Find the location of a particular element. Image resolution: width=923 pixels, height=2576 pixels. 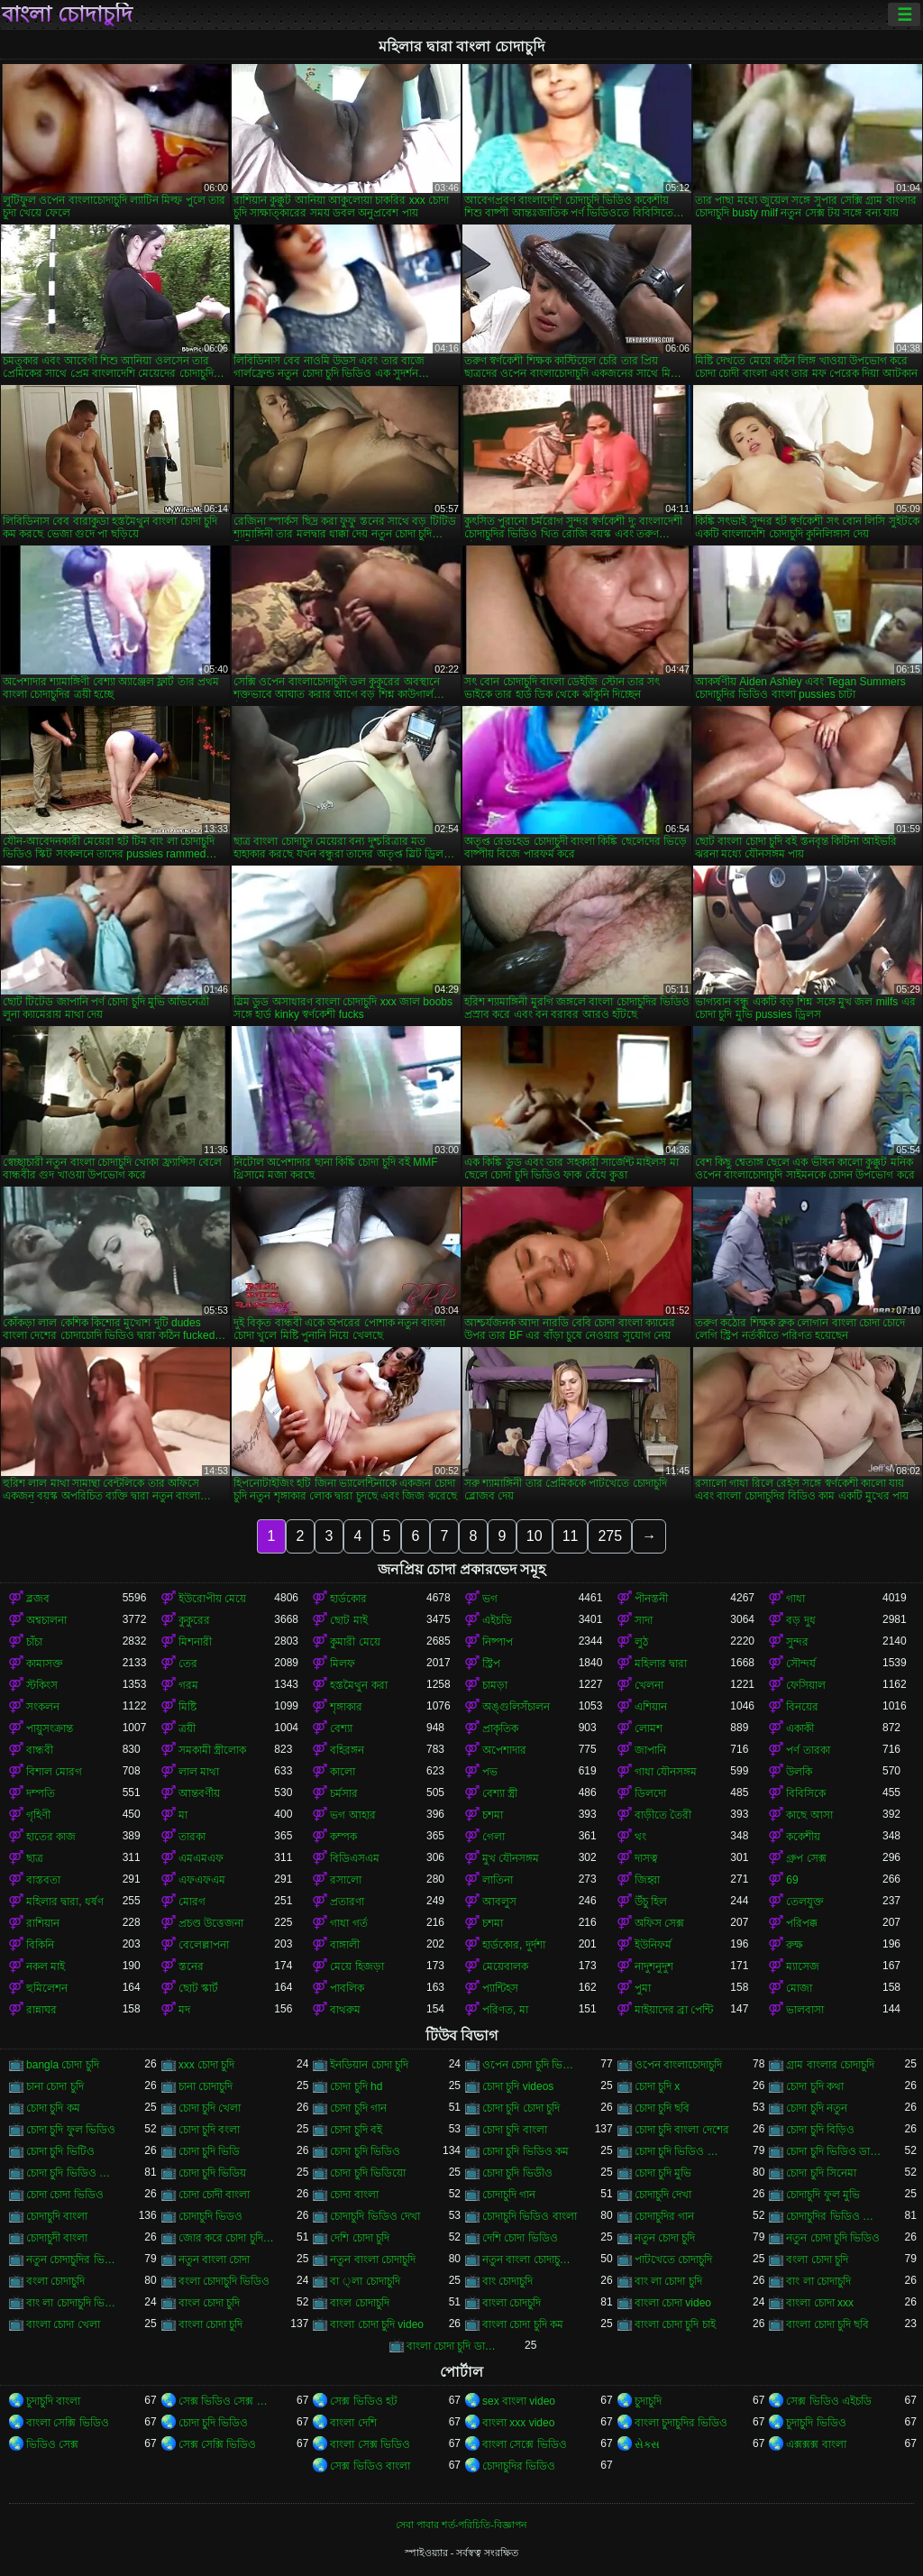

চোদা চুদি চোদা চুদি is located at coordinates (521, 2108).